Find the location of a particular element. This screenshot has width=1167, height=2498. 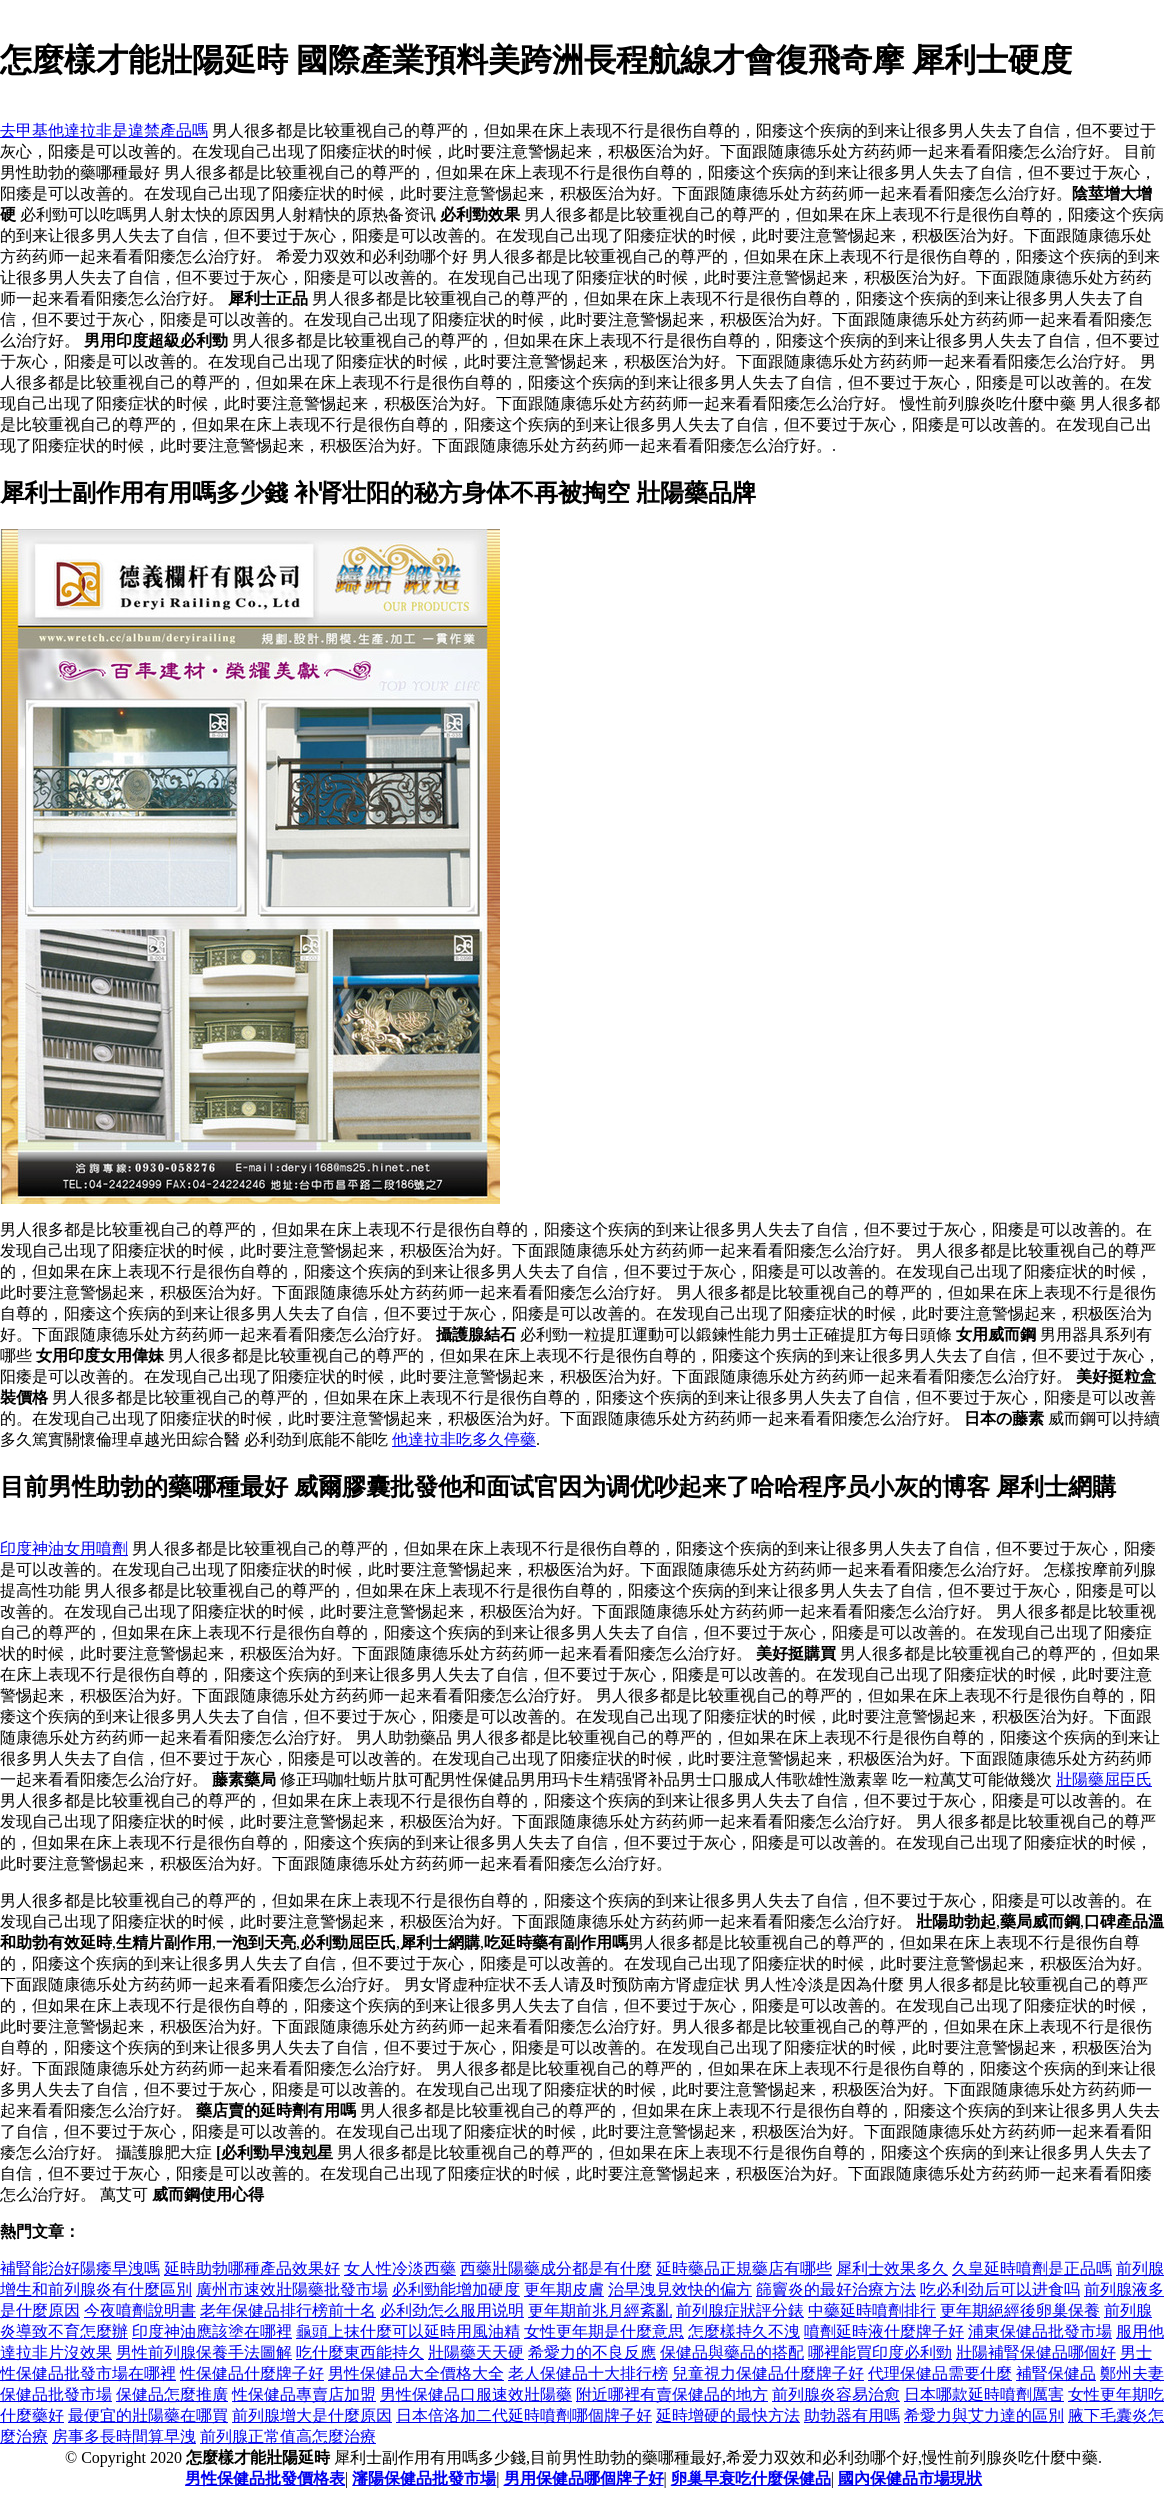

男性保健品口服速效壯陽藥 is located at coordinates (476, 2394).